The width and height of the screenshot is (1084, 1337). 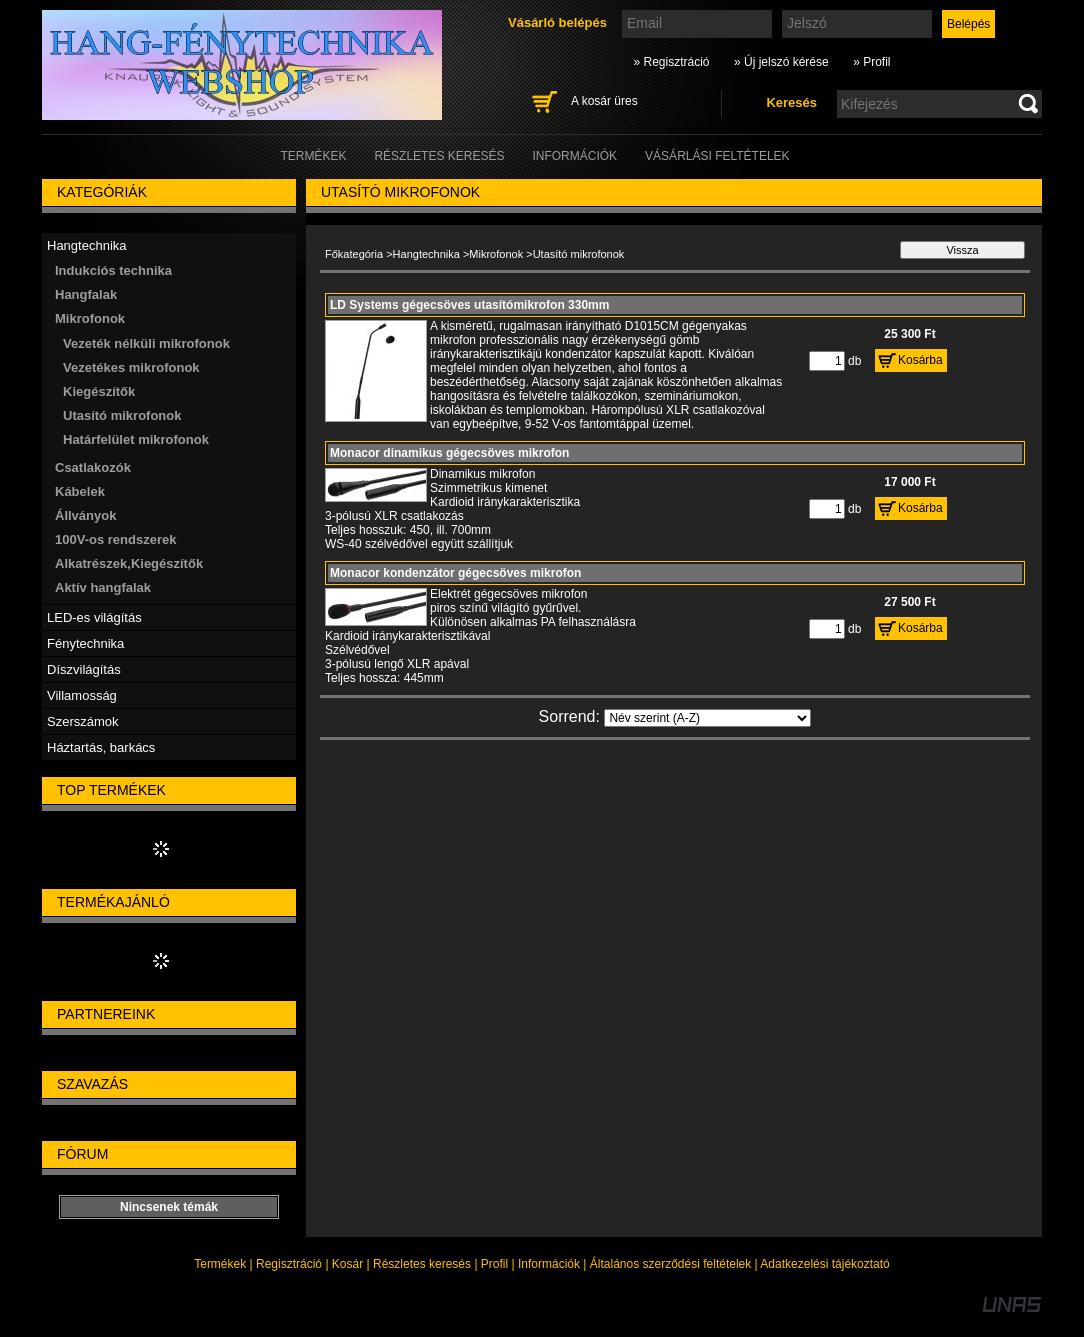 What do you see at coordinates (824, 1264) in the screenshot?
I see `Adatkezelési tájékoztató` at bounding box center [824, 1264].